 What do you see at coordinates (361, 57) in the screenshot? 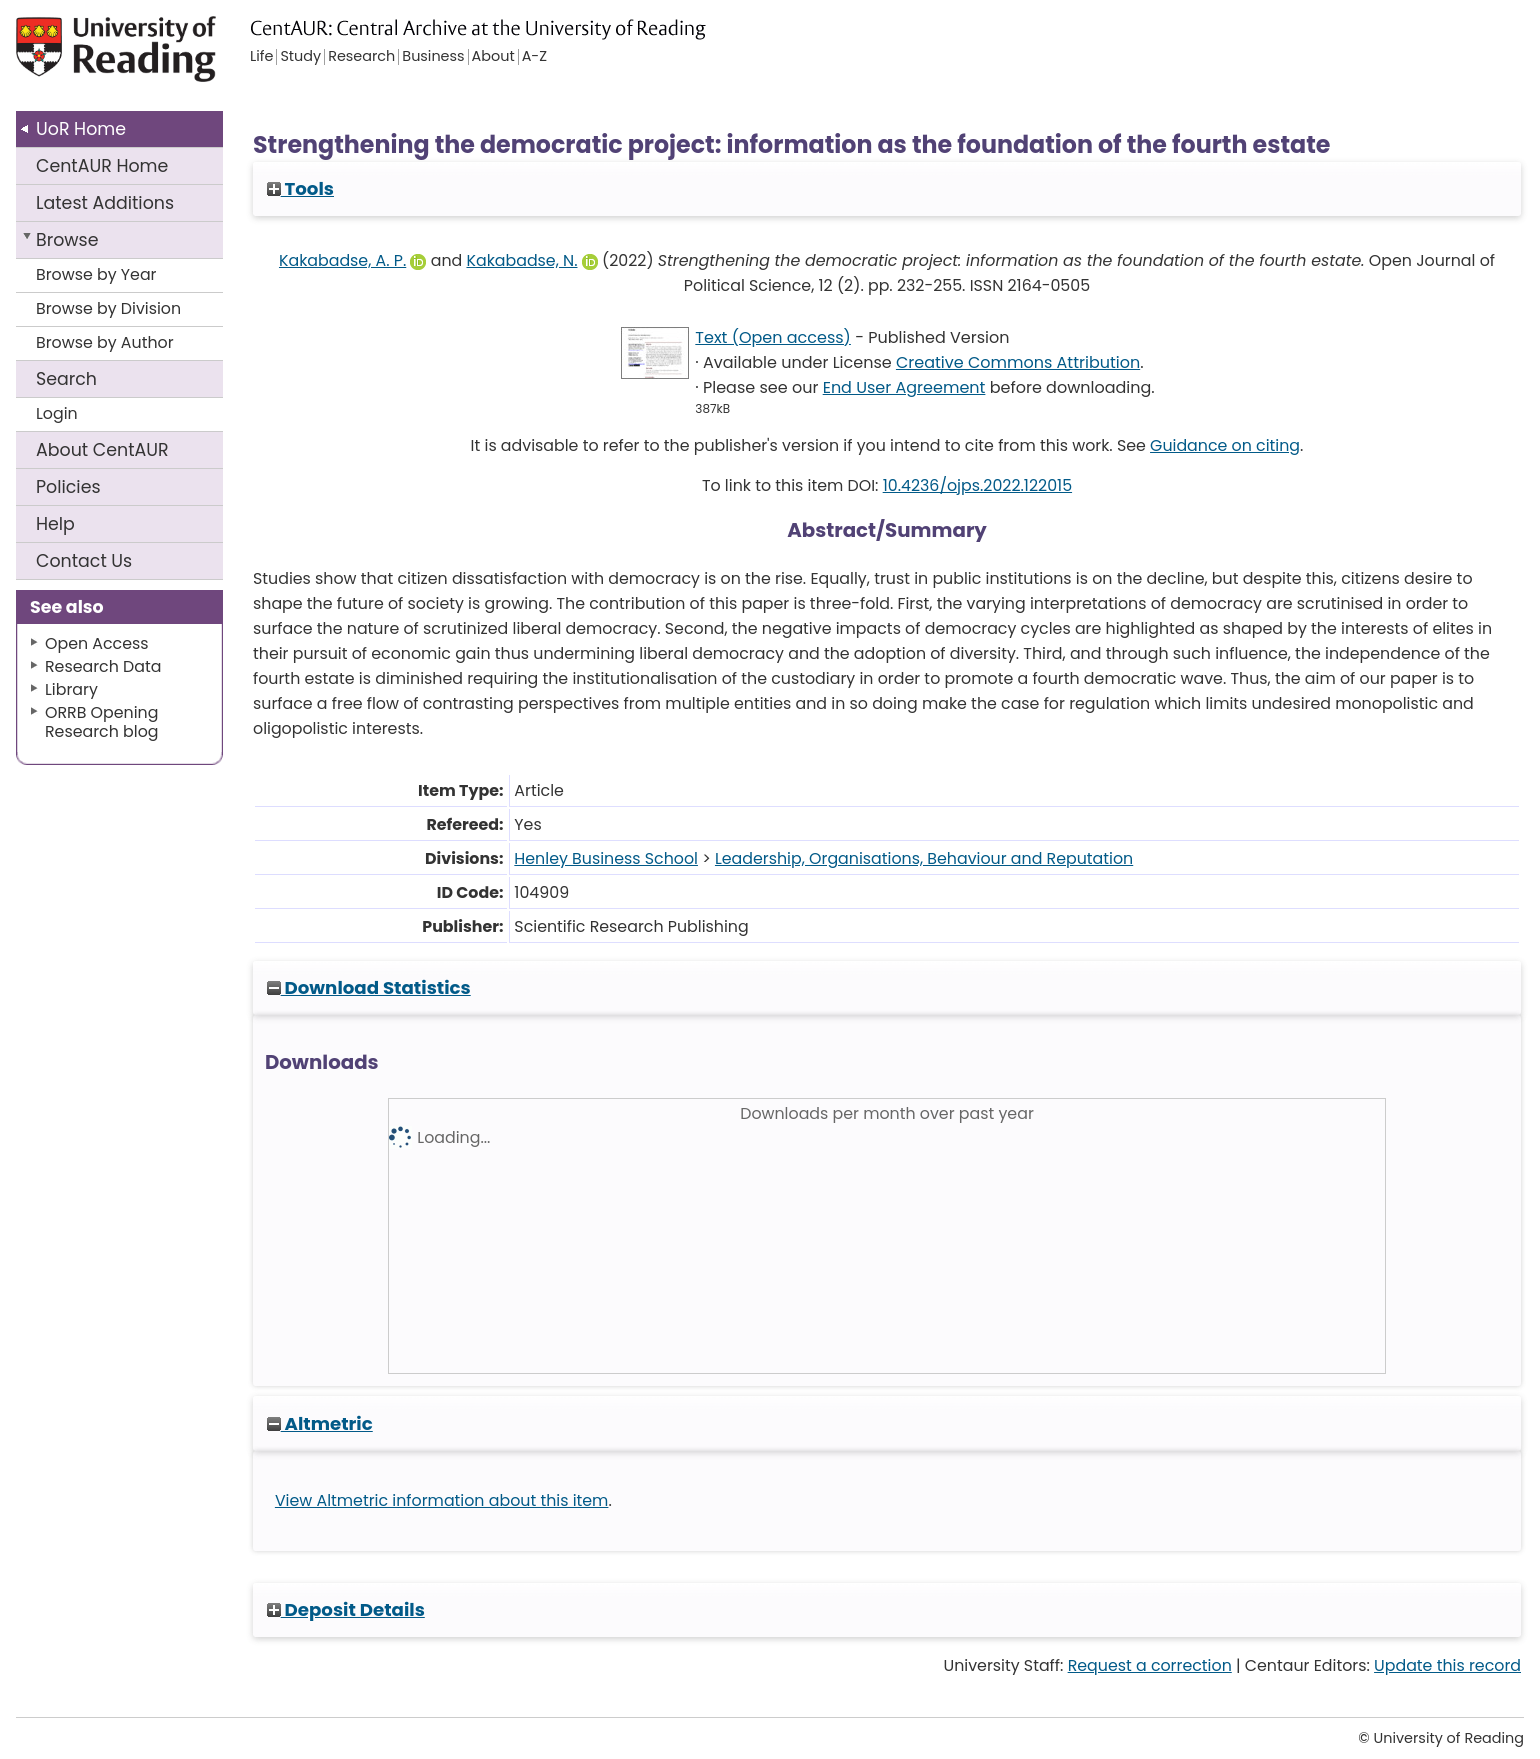
I see `Research` at bounding box center [361, 57].